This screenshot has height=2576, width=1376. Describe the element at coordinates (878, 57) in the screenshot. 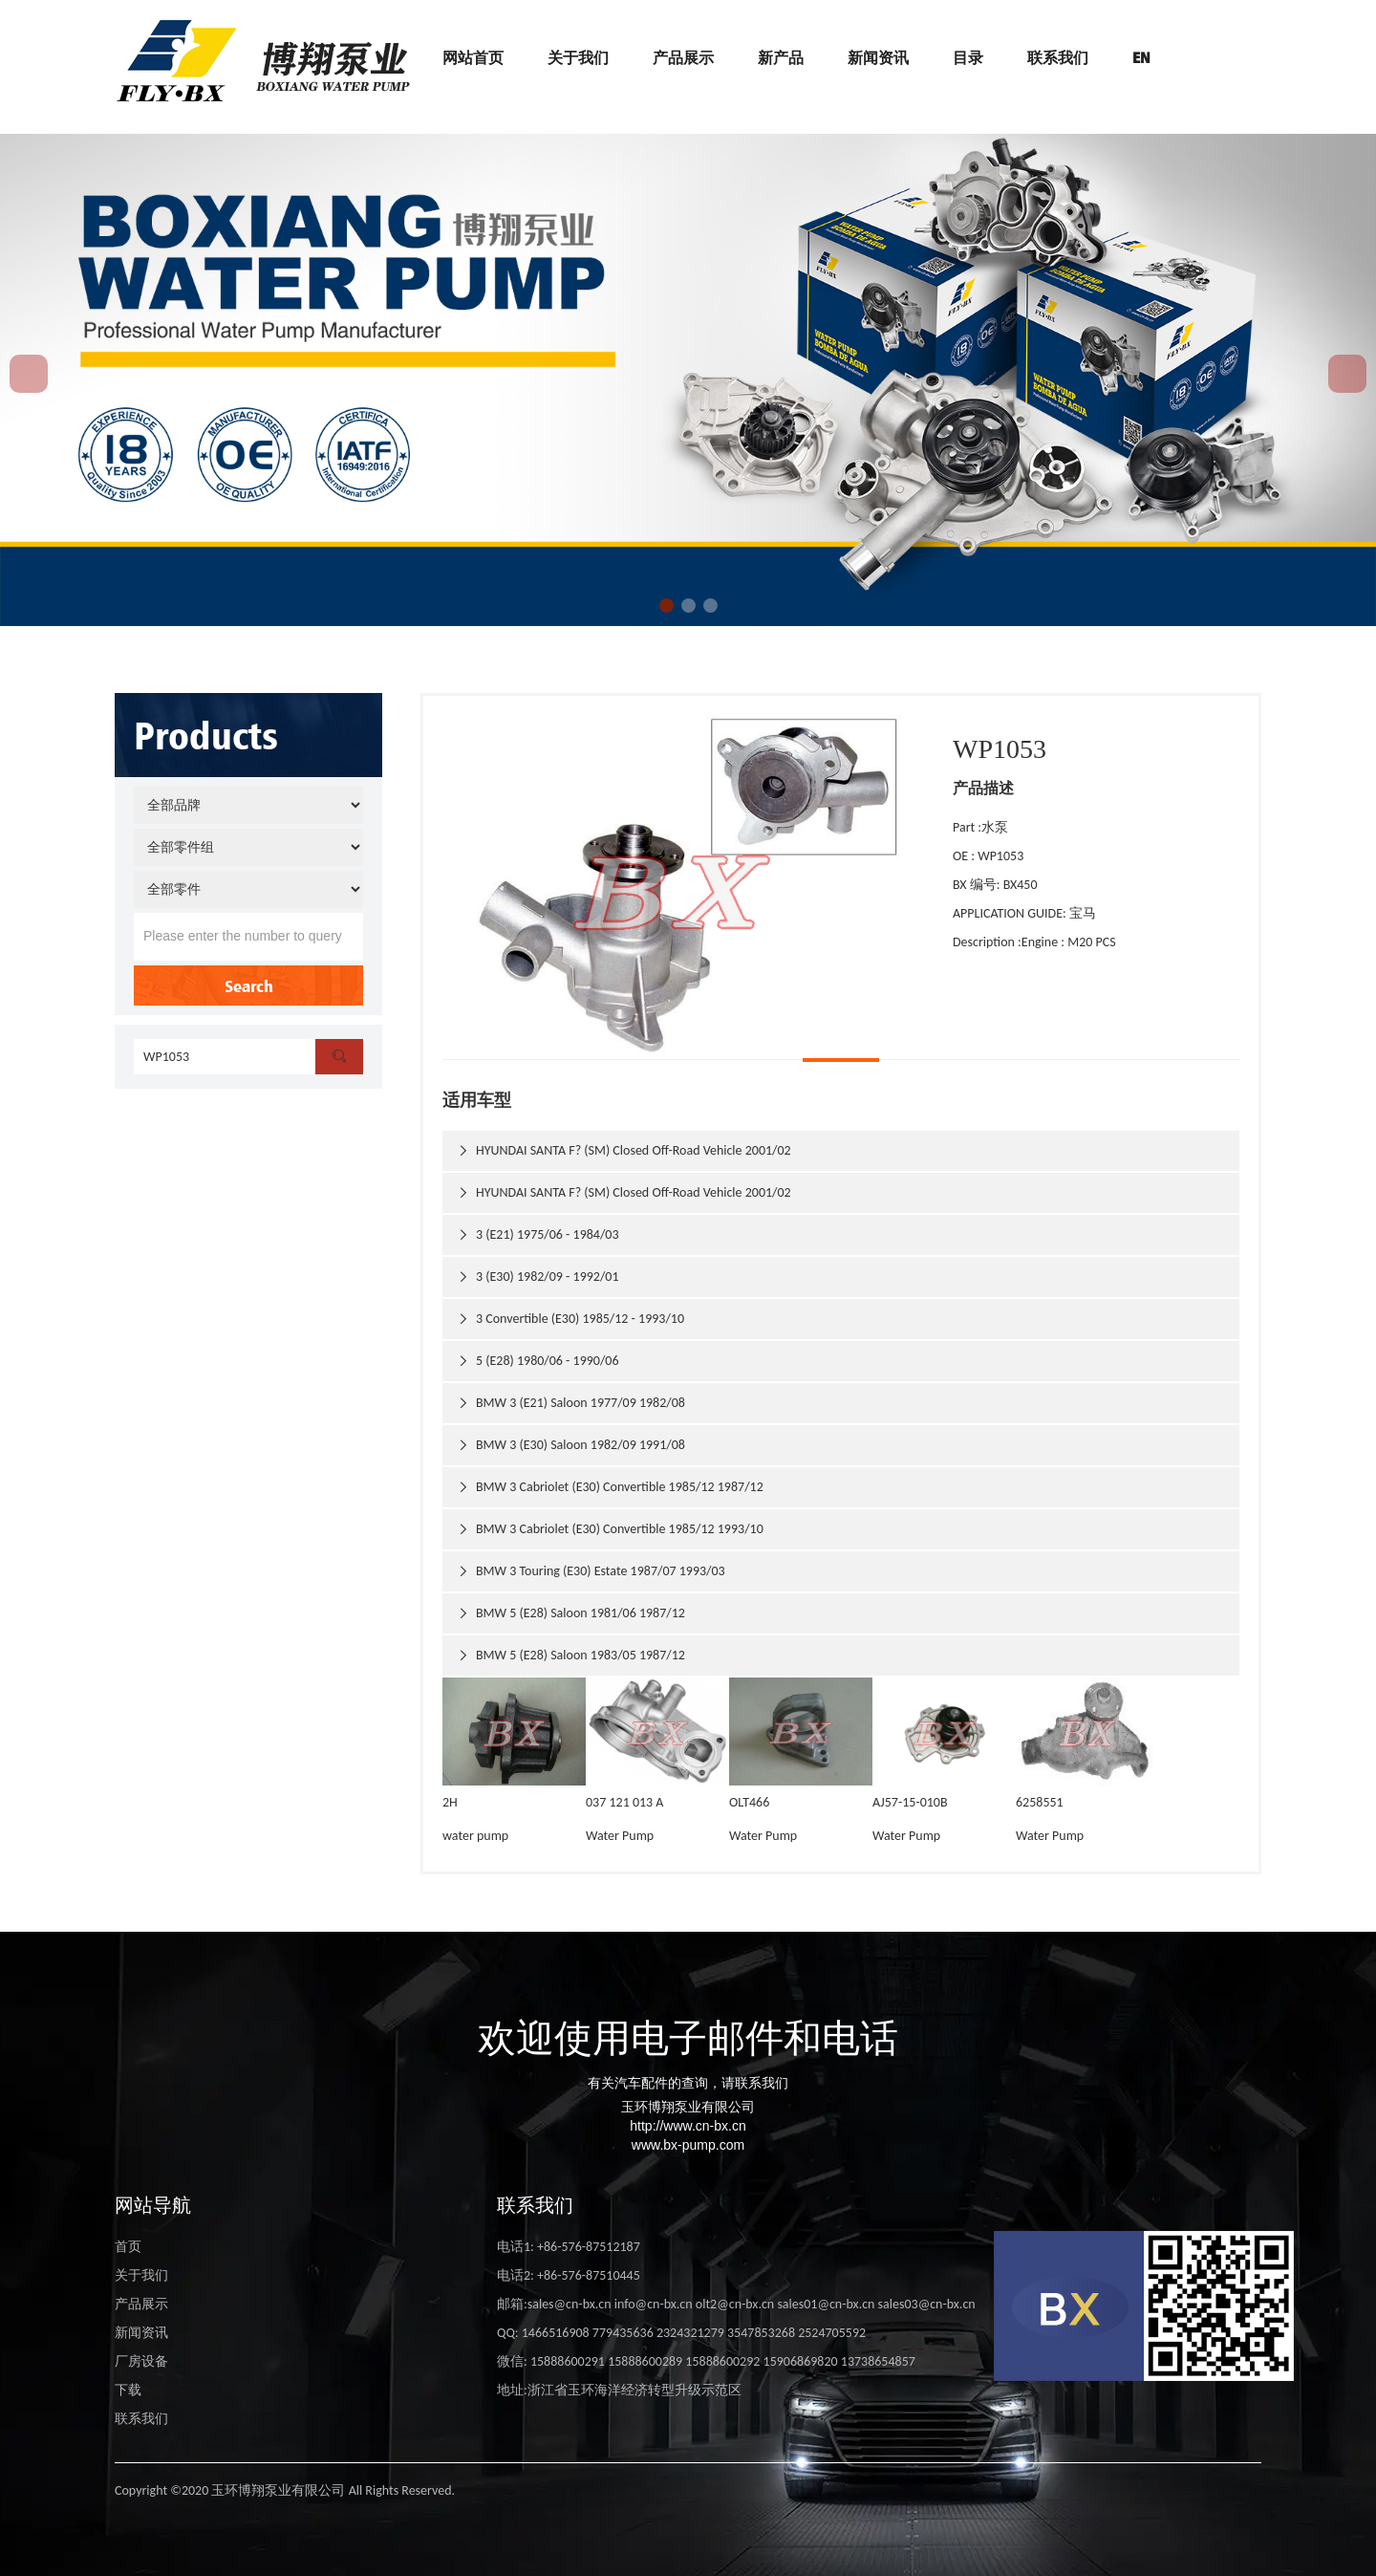

I see `新闻资讯` at that location.